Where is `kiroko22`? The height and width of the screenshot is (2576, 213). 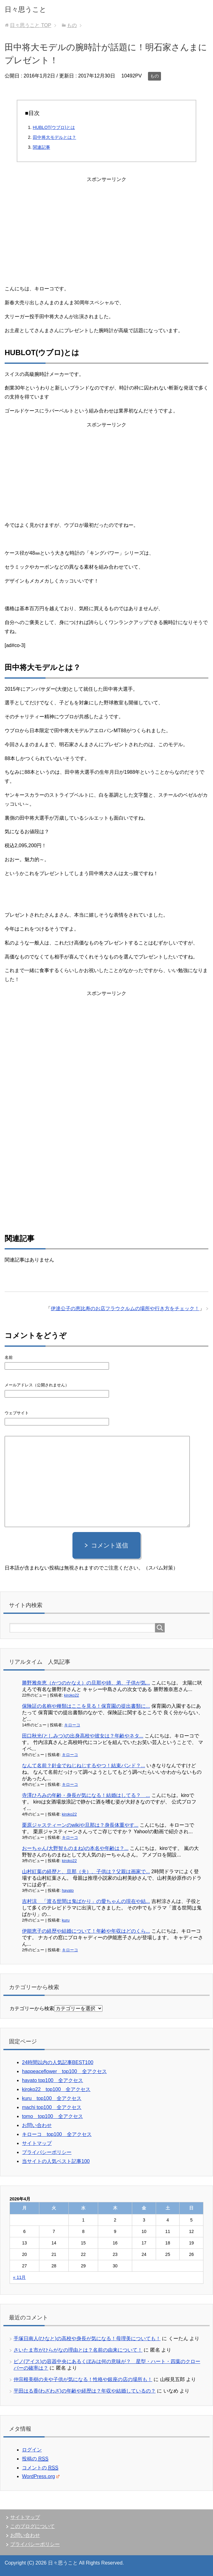 kiroko22 is located at coordinates (71, 1695).